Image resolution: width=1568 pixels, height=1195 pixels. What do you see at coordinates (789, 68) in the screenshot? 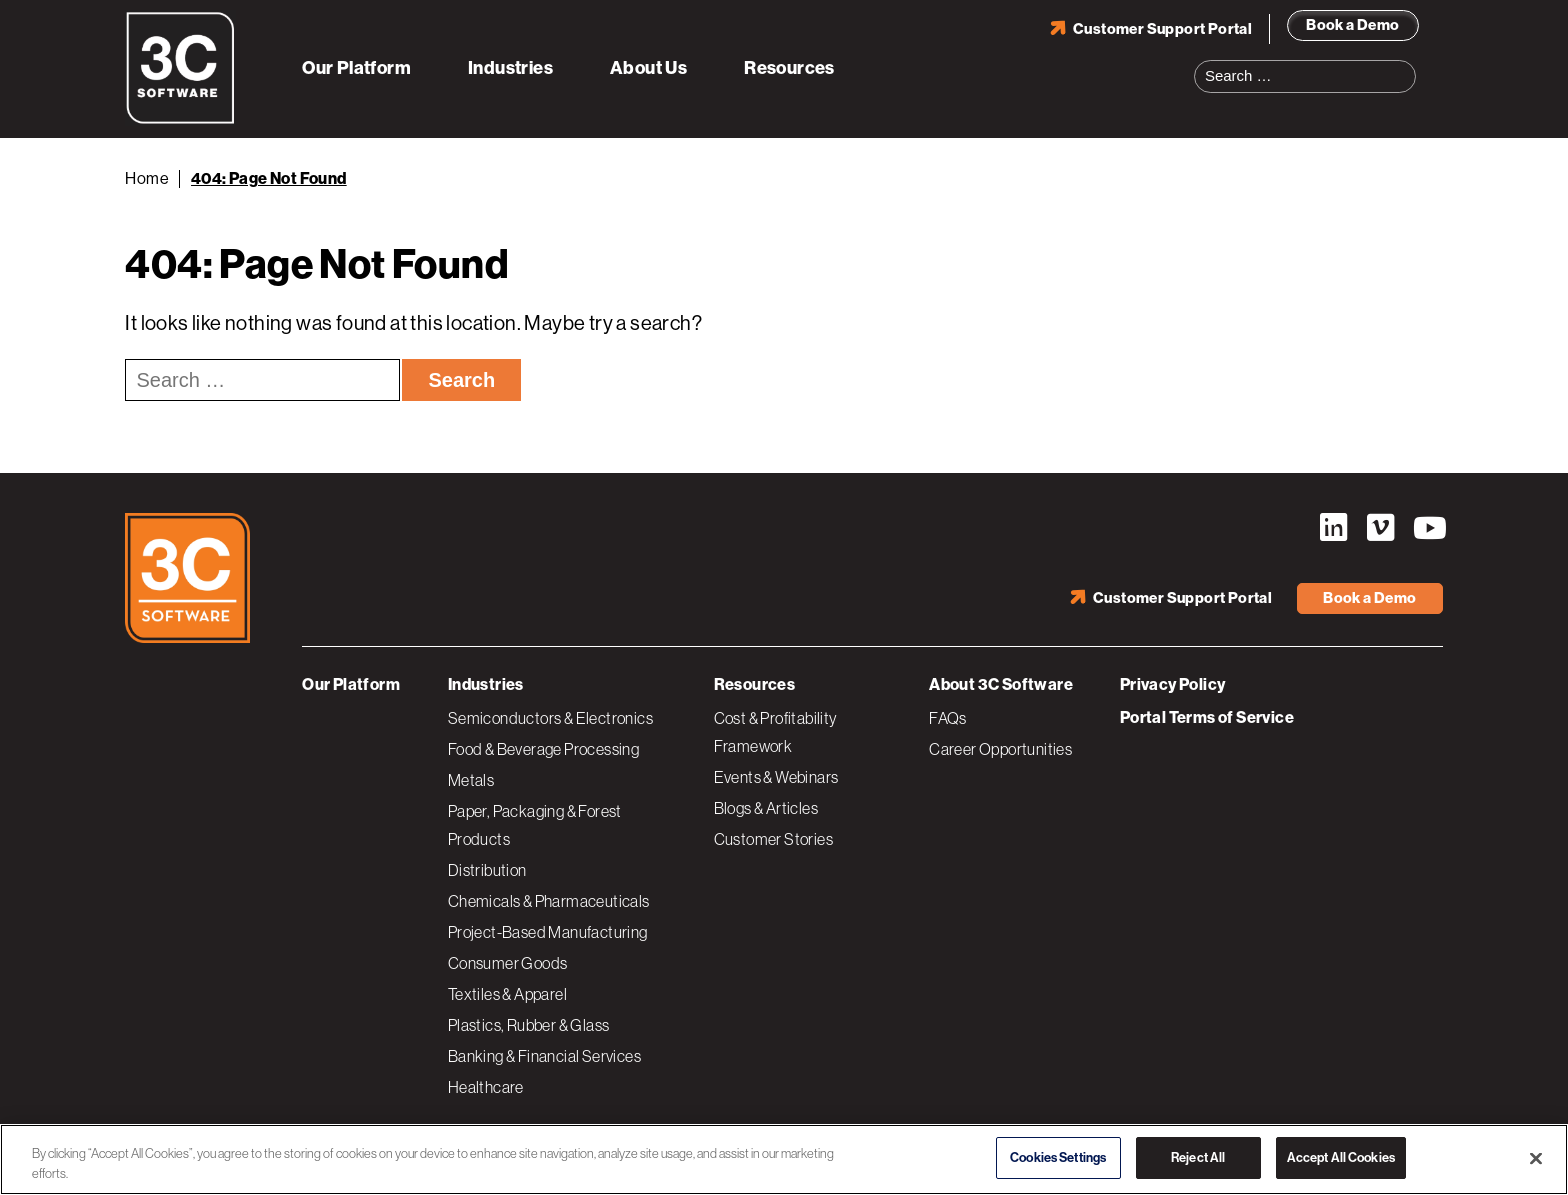
I see `Resources` at bounding box center [789, 68].